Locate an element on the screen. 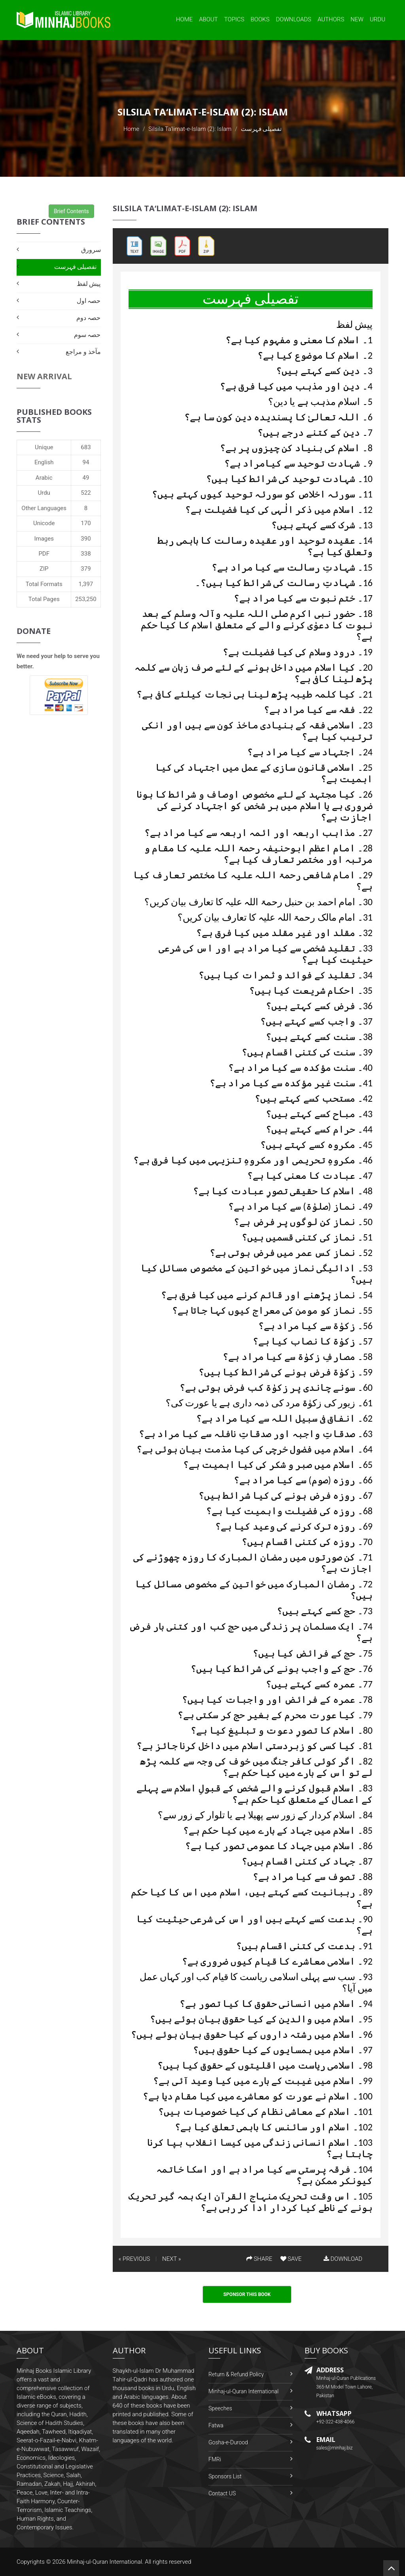  Contact US is located at coordinates (222, 2493).